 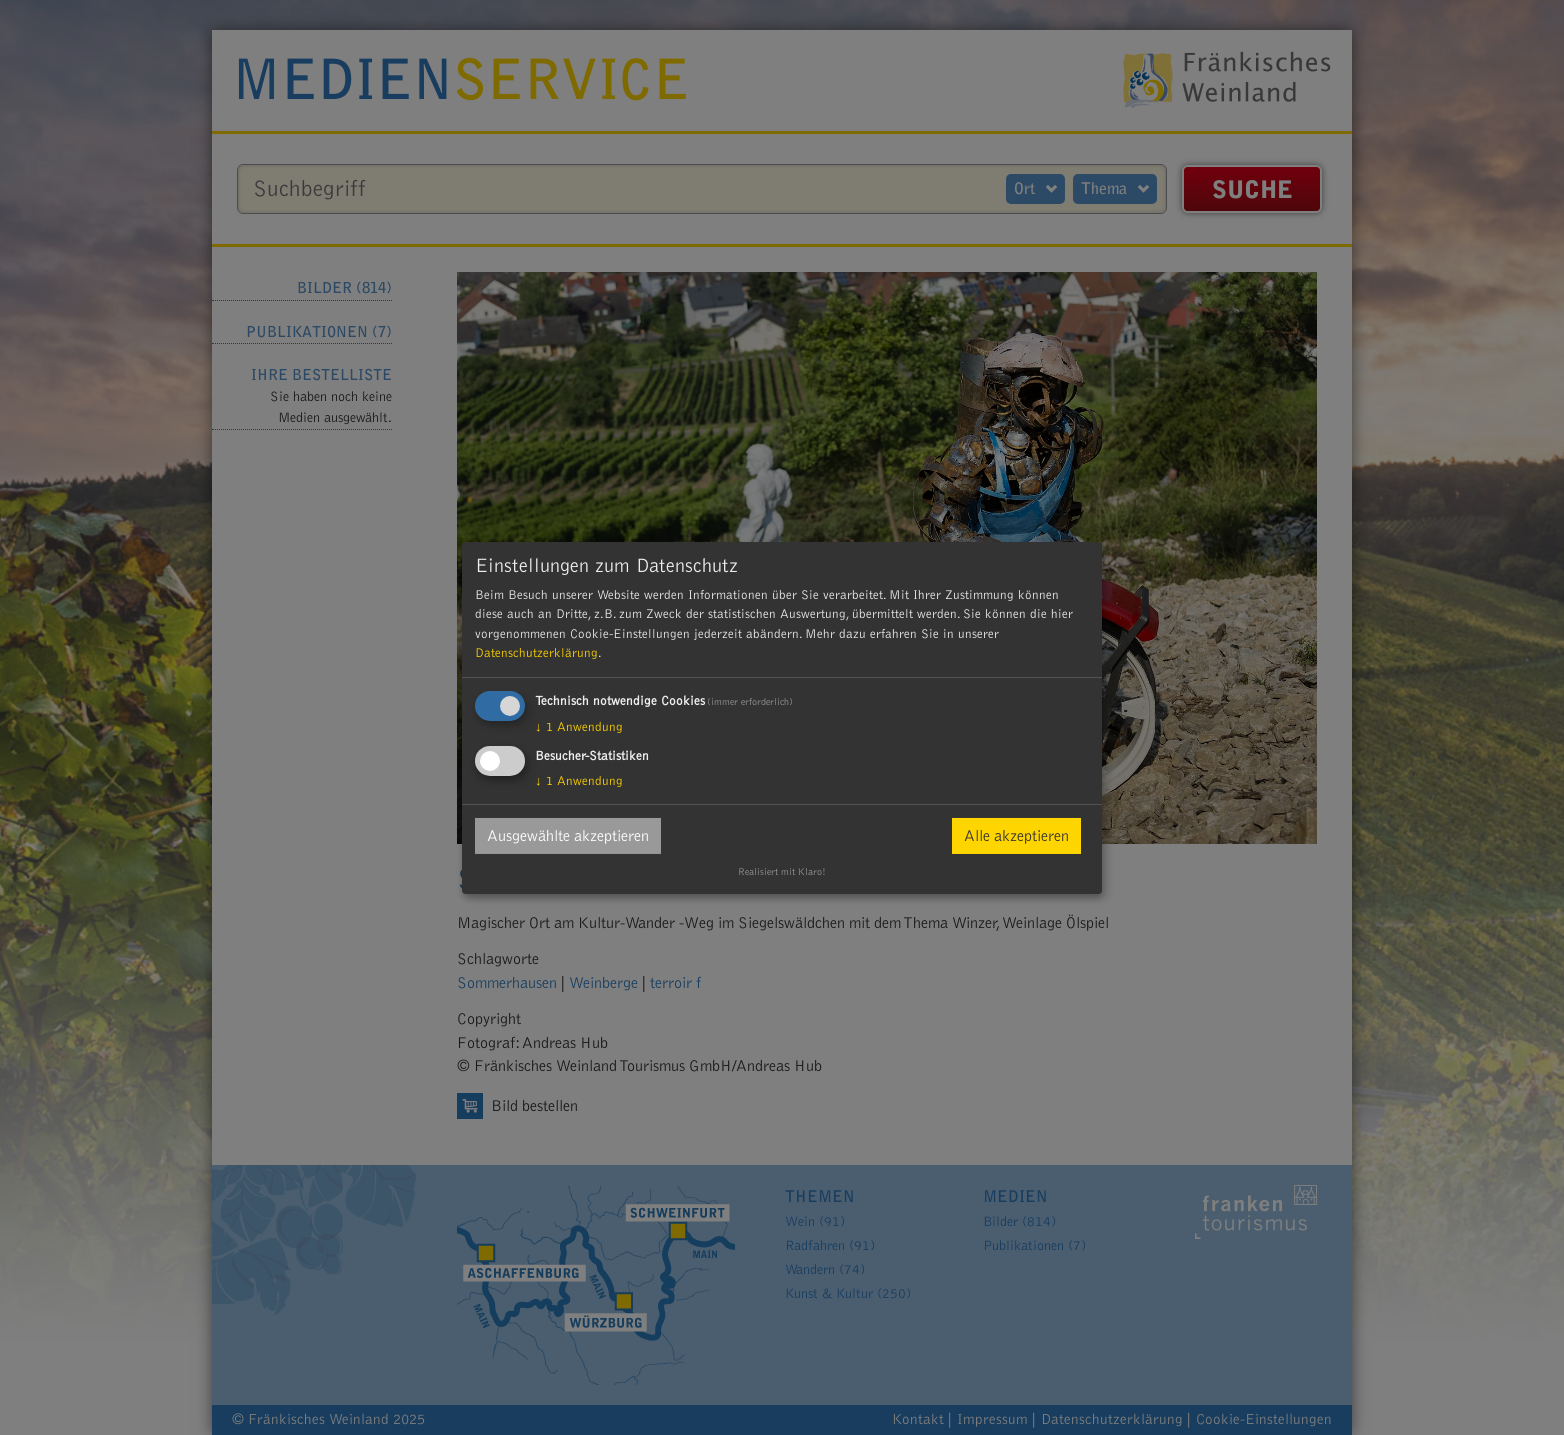 What do you see at coordinates (579, 727) in the screenshot?
I see `1 Anwendung` at bounding box center [579, 727].